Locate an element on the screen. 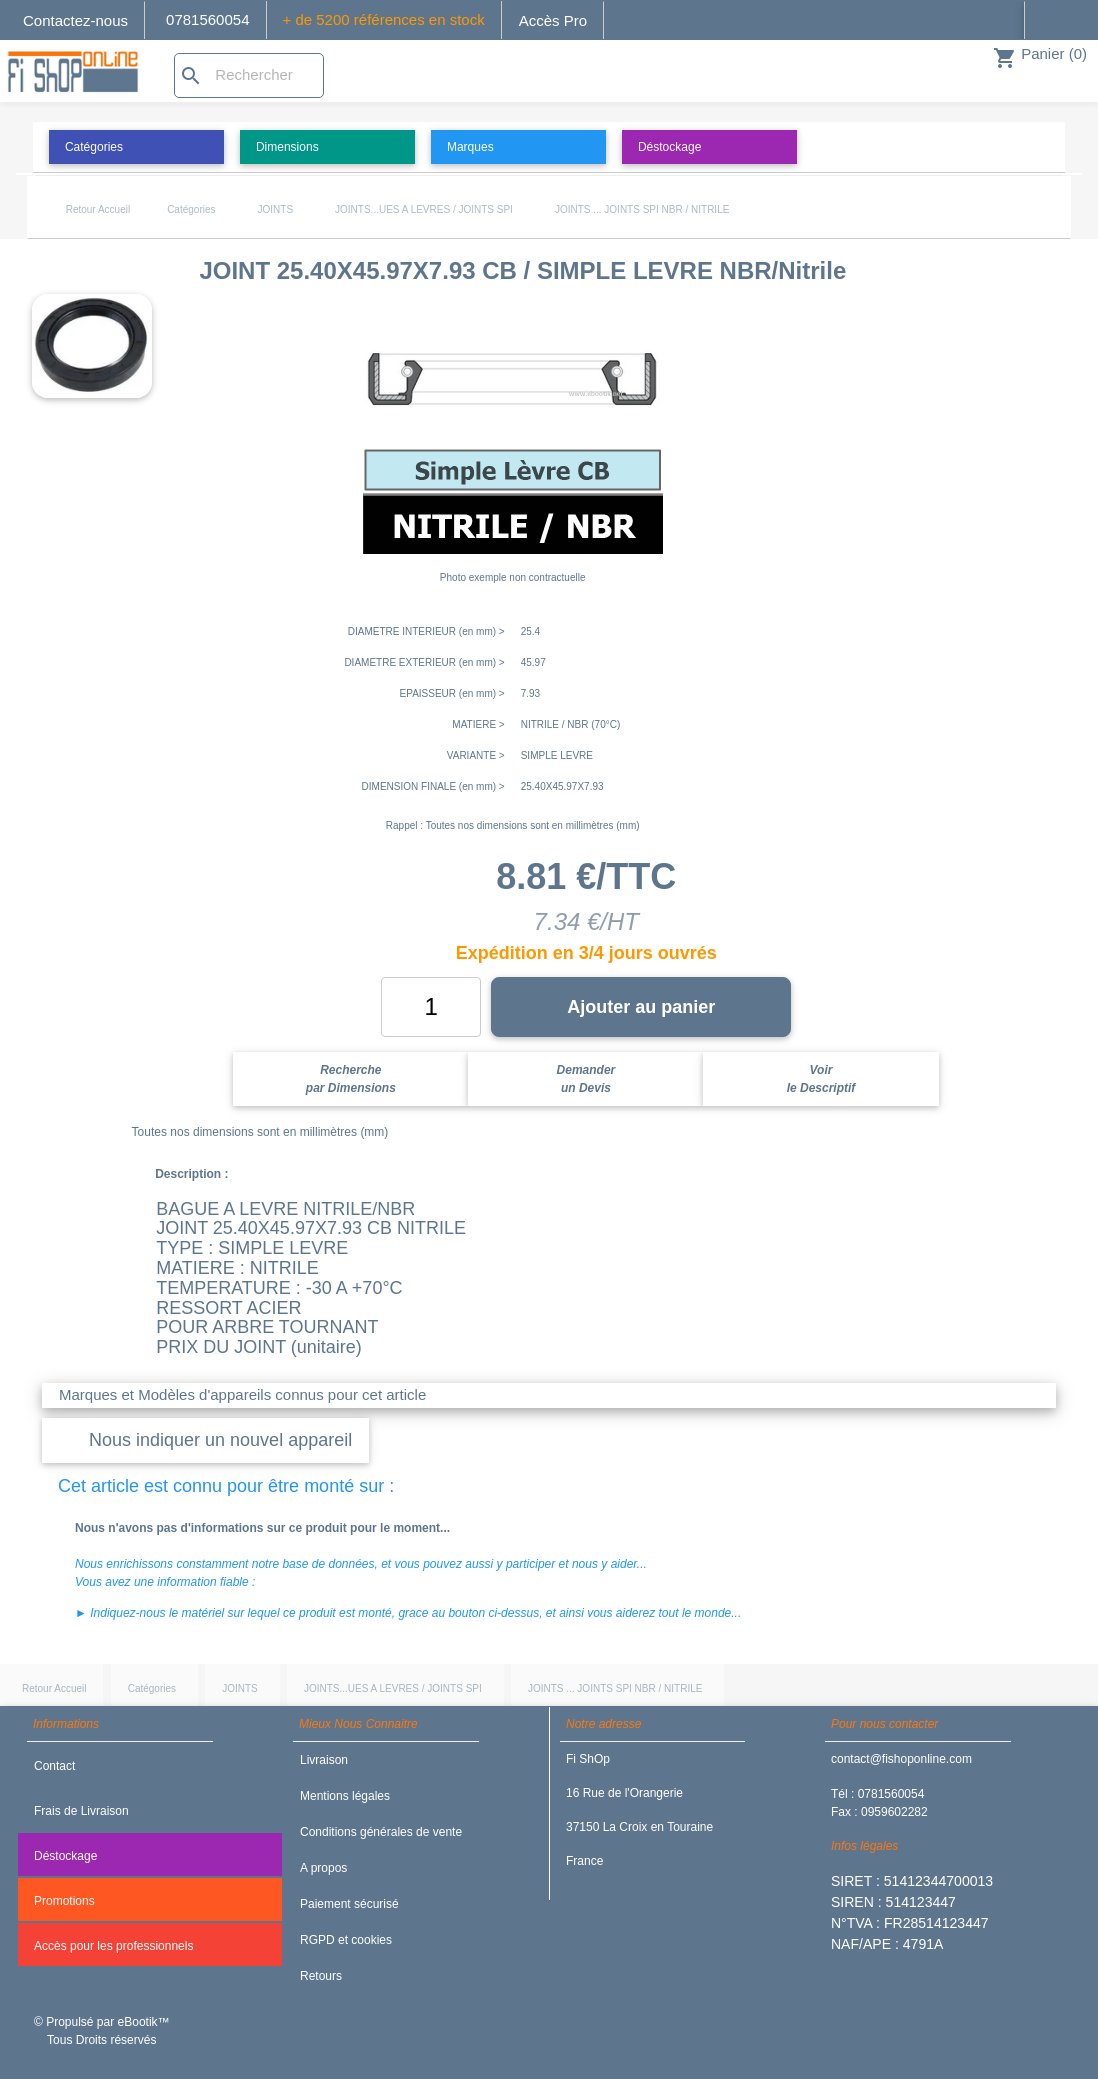  Contactez-nous is located at coordinates (75, 20).